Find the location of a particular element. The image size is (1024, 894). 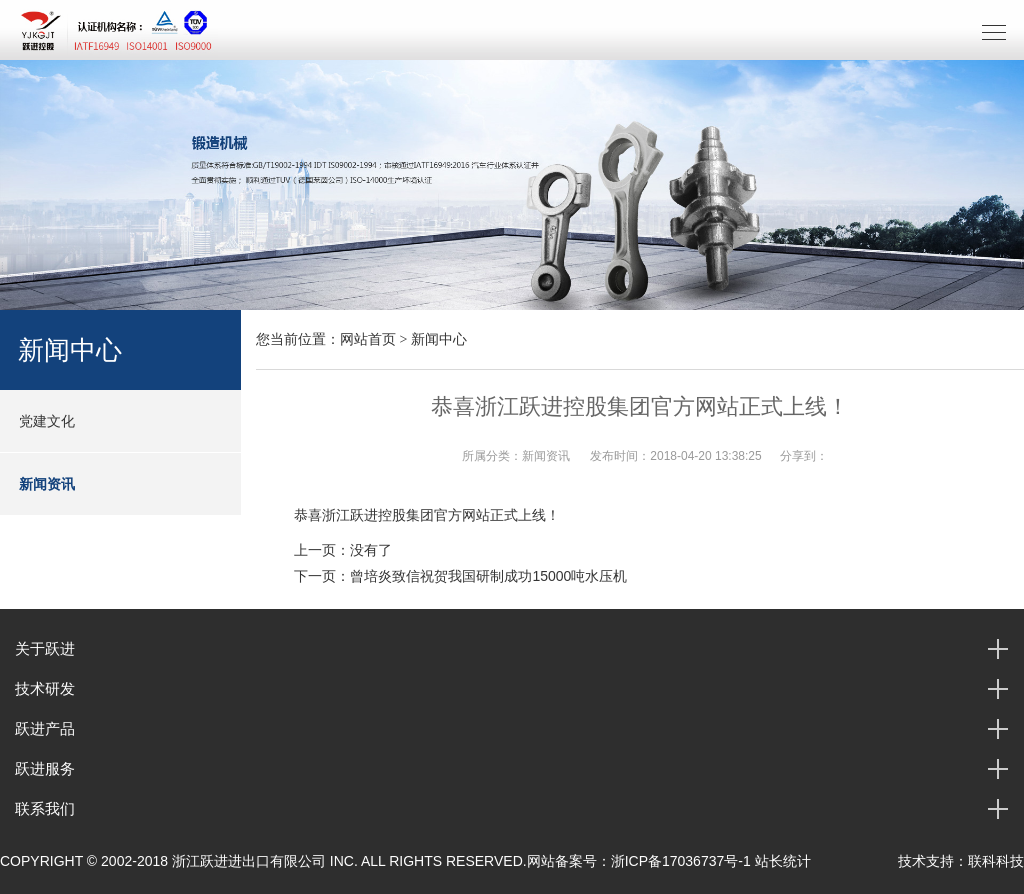

曾培炎致信祝贺我国研制成功15000吨水压机 is located at coordinates (488, 576).